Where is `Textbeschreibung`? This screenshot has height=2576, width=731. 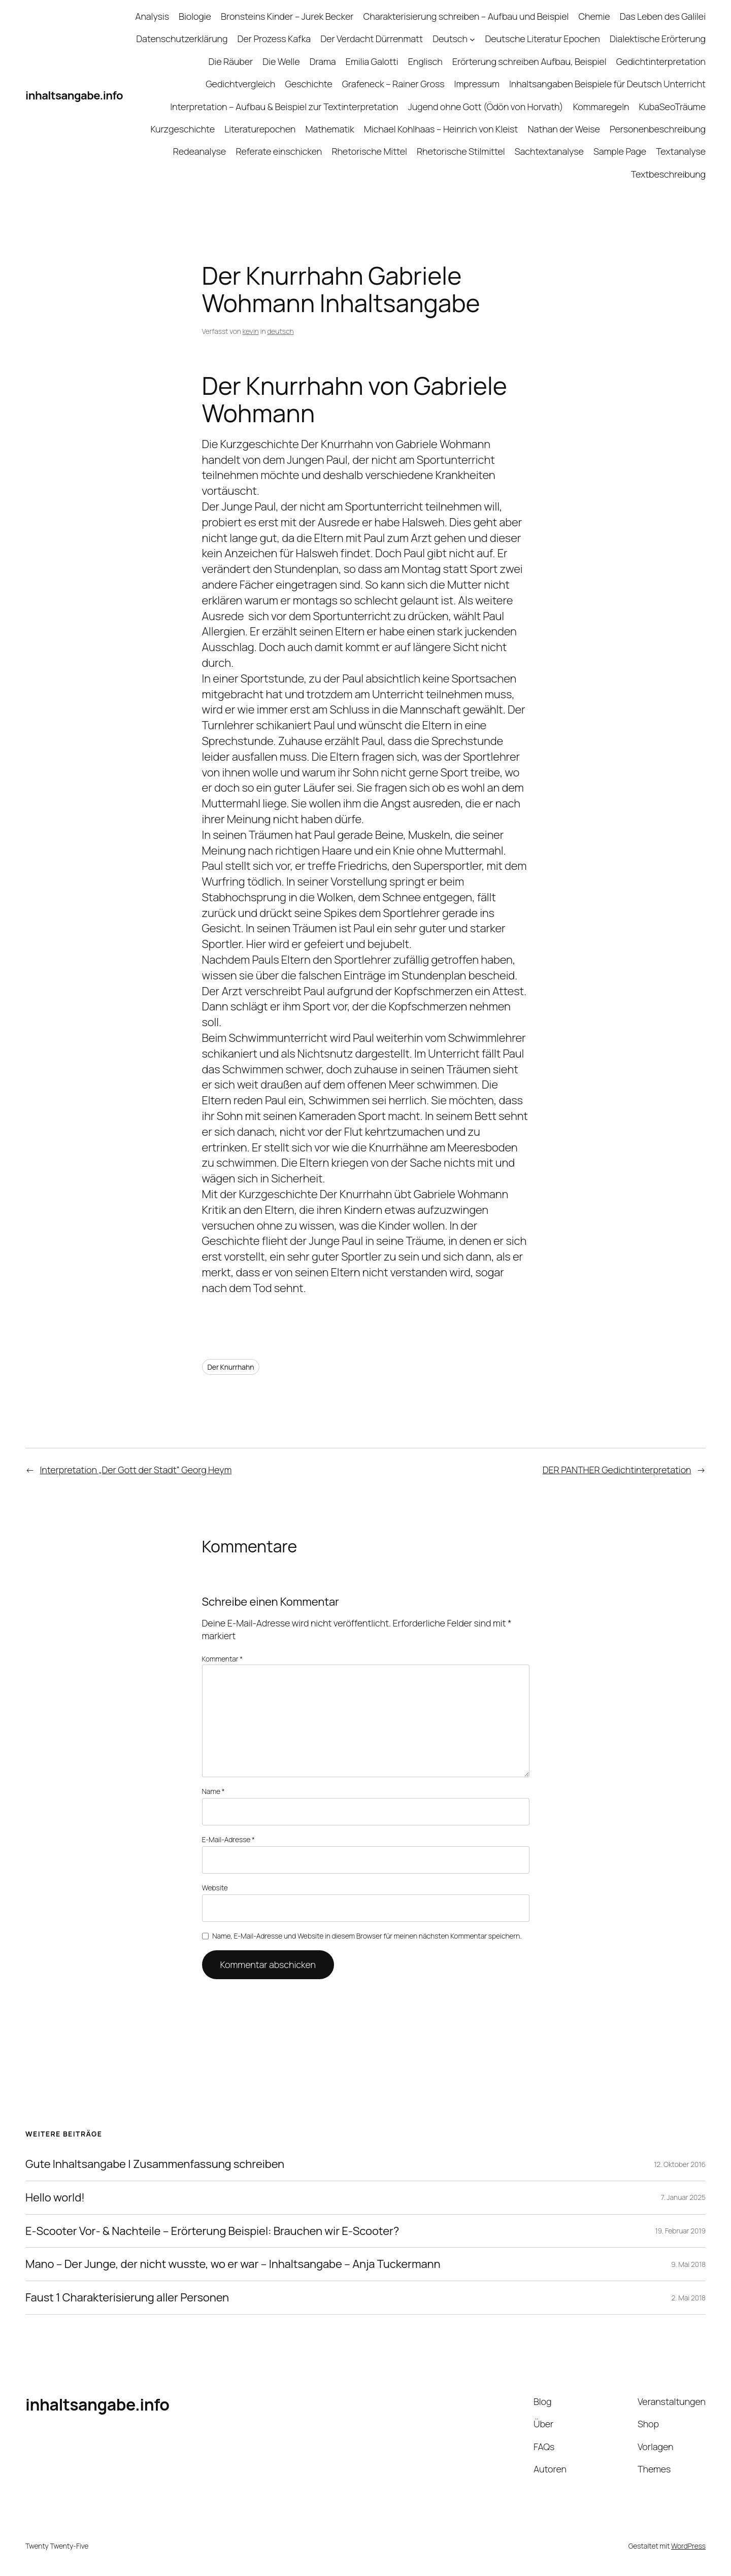 Textbeschreibung is located at coordinates (668, 174).